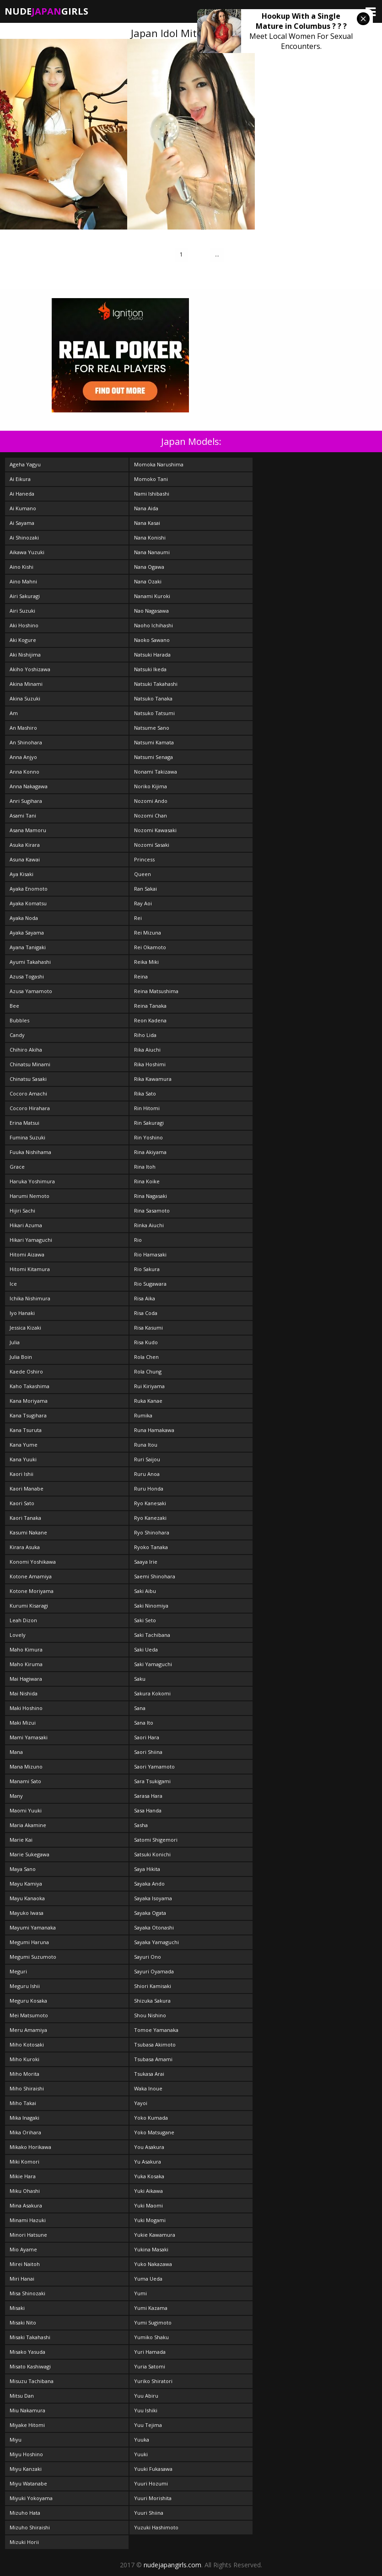  What do you see at coordinates (23, 2103) in the screenshot?
I see `Miho Takai` at bounding box center [23, 2103].